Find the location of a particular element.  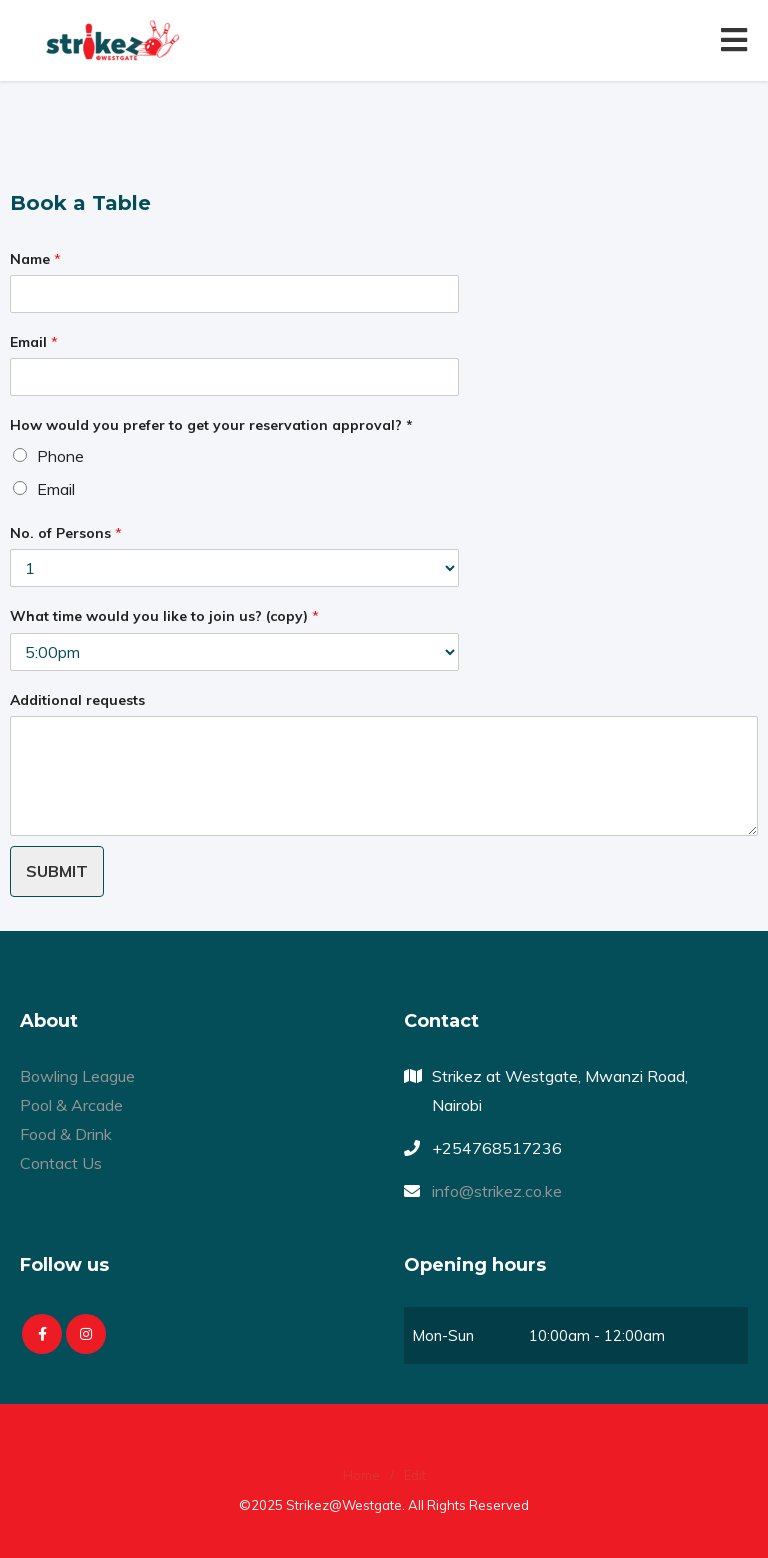

Pool & Arcade is located at coordinates (71, 1105).